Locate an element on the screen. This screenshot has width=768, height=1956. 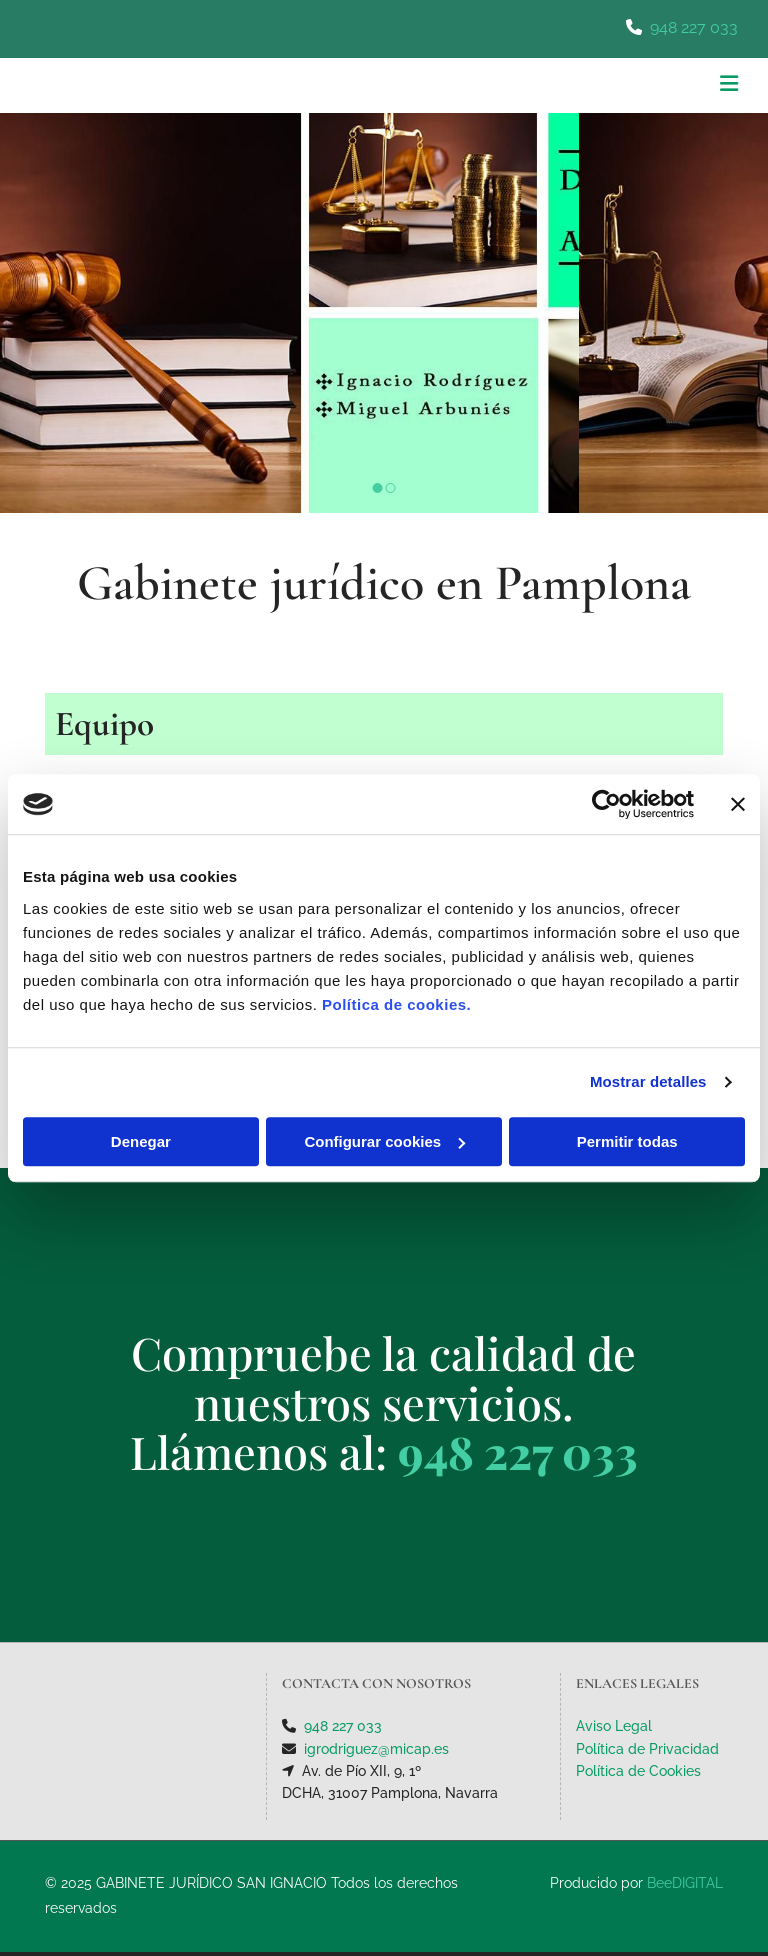
Denegar is located at coordinates (141, 1141).